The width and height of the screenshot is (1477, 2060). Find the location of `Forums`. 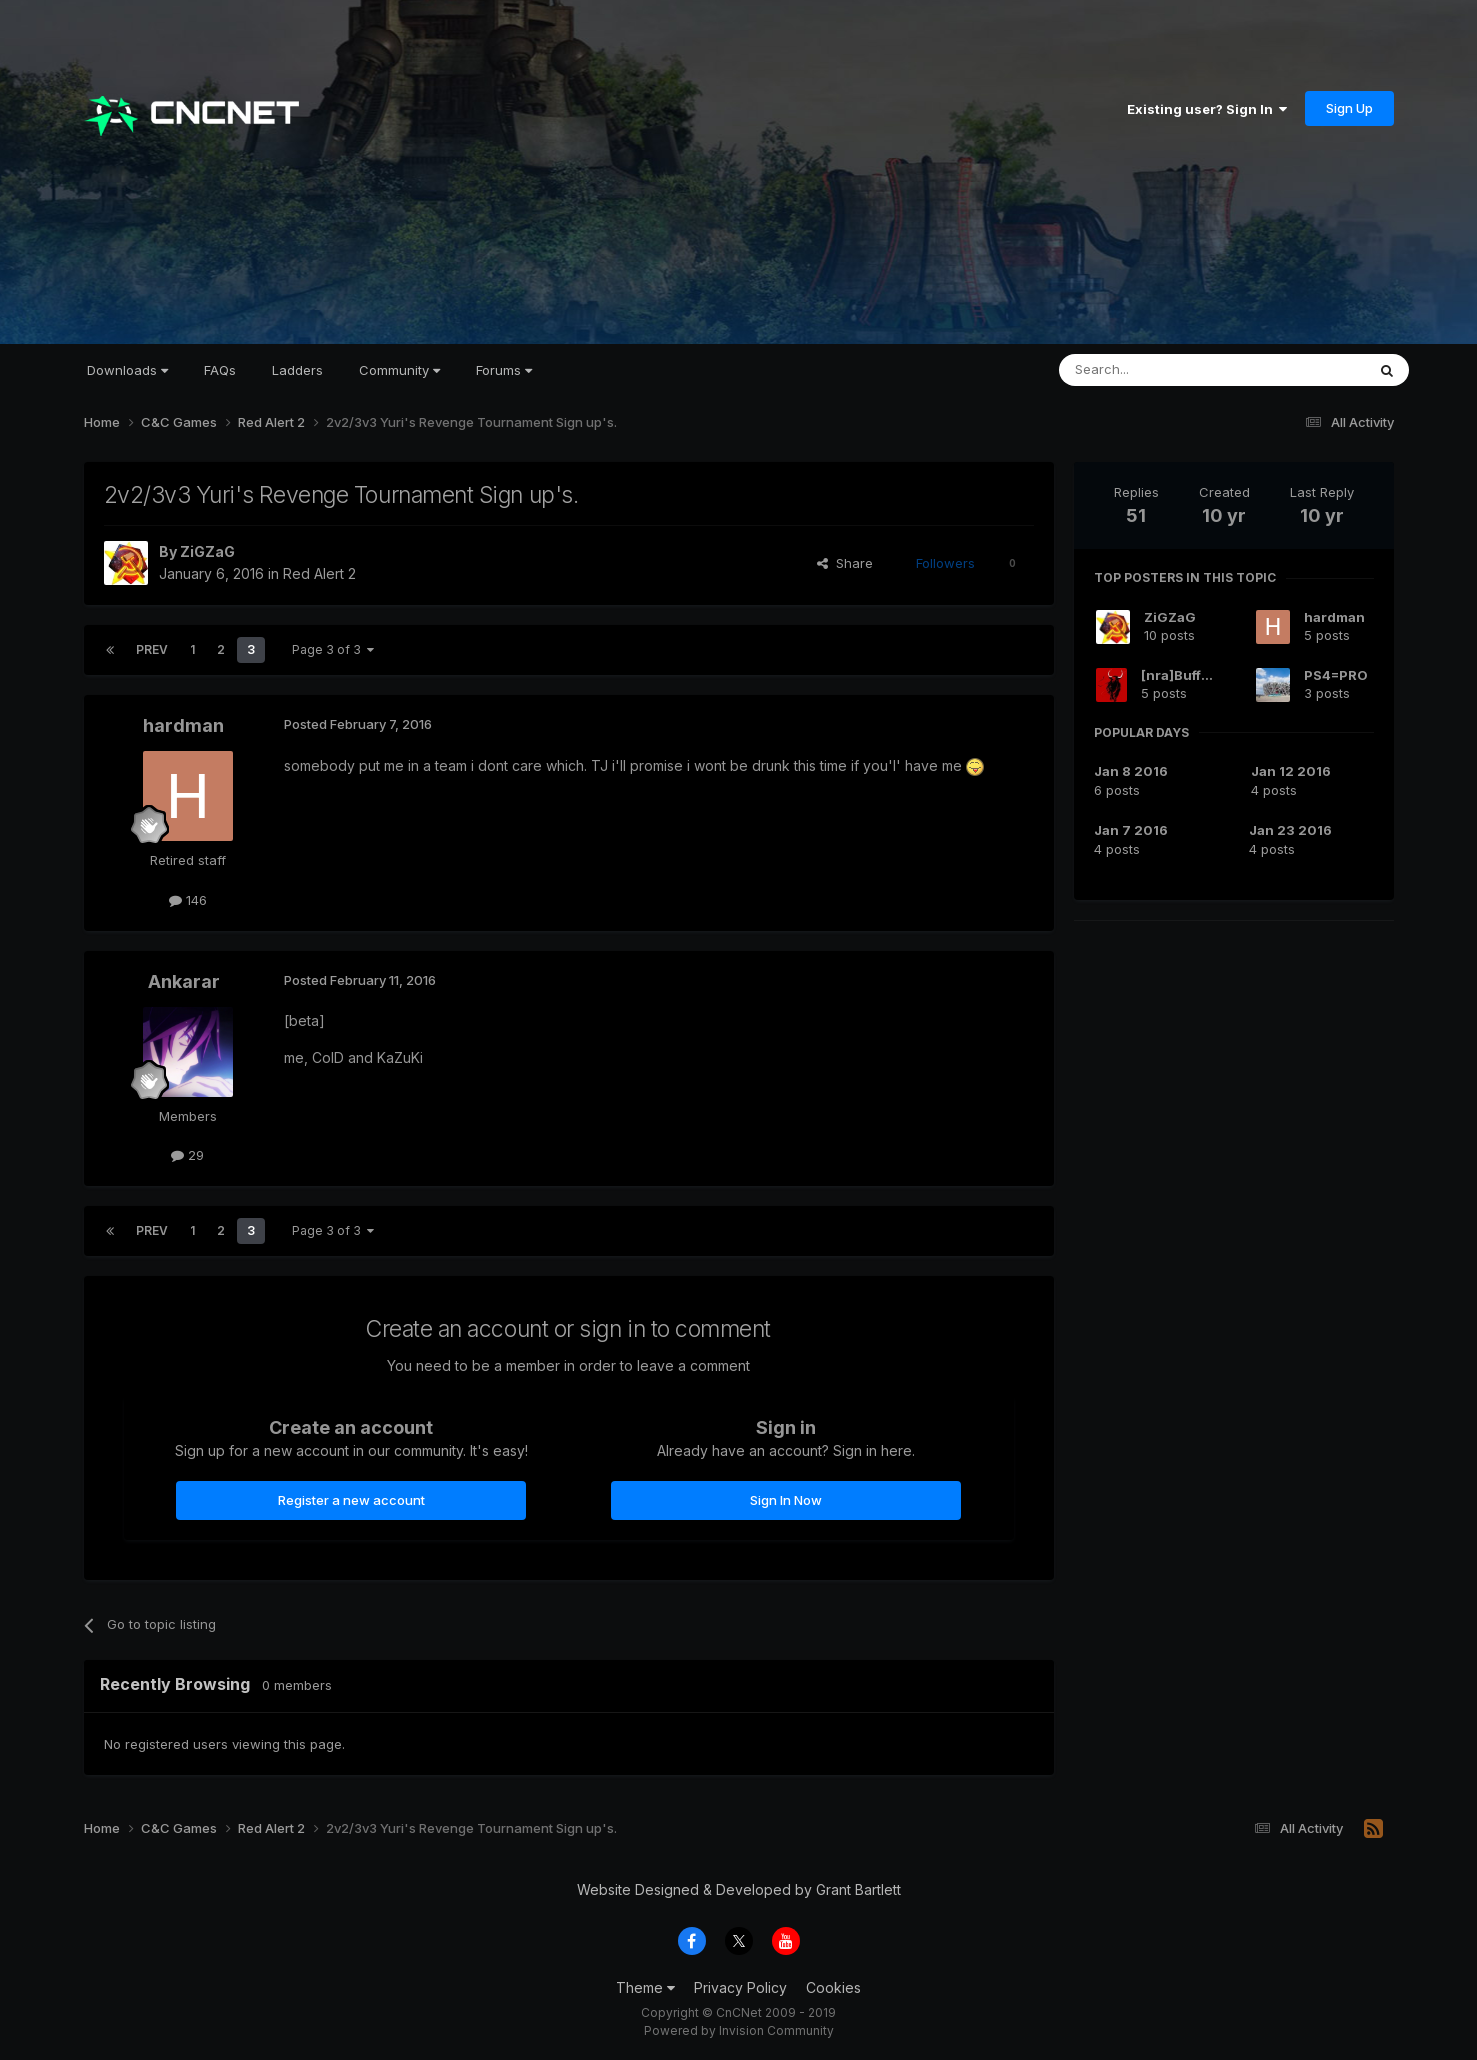

Forums is located at coordinates (504, 370).